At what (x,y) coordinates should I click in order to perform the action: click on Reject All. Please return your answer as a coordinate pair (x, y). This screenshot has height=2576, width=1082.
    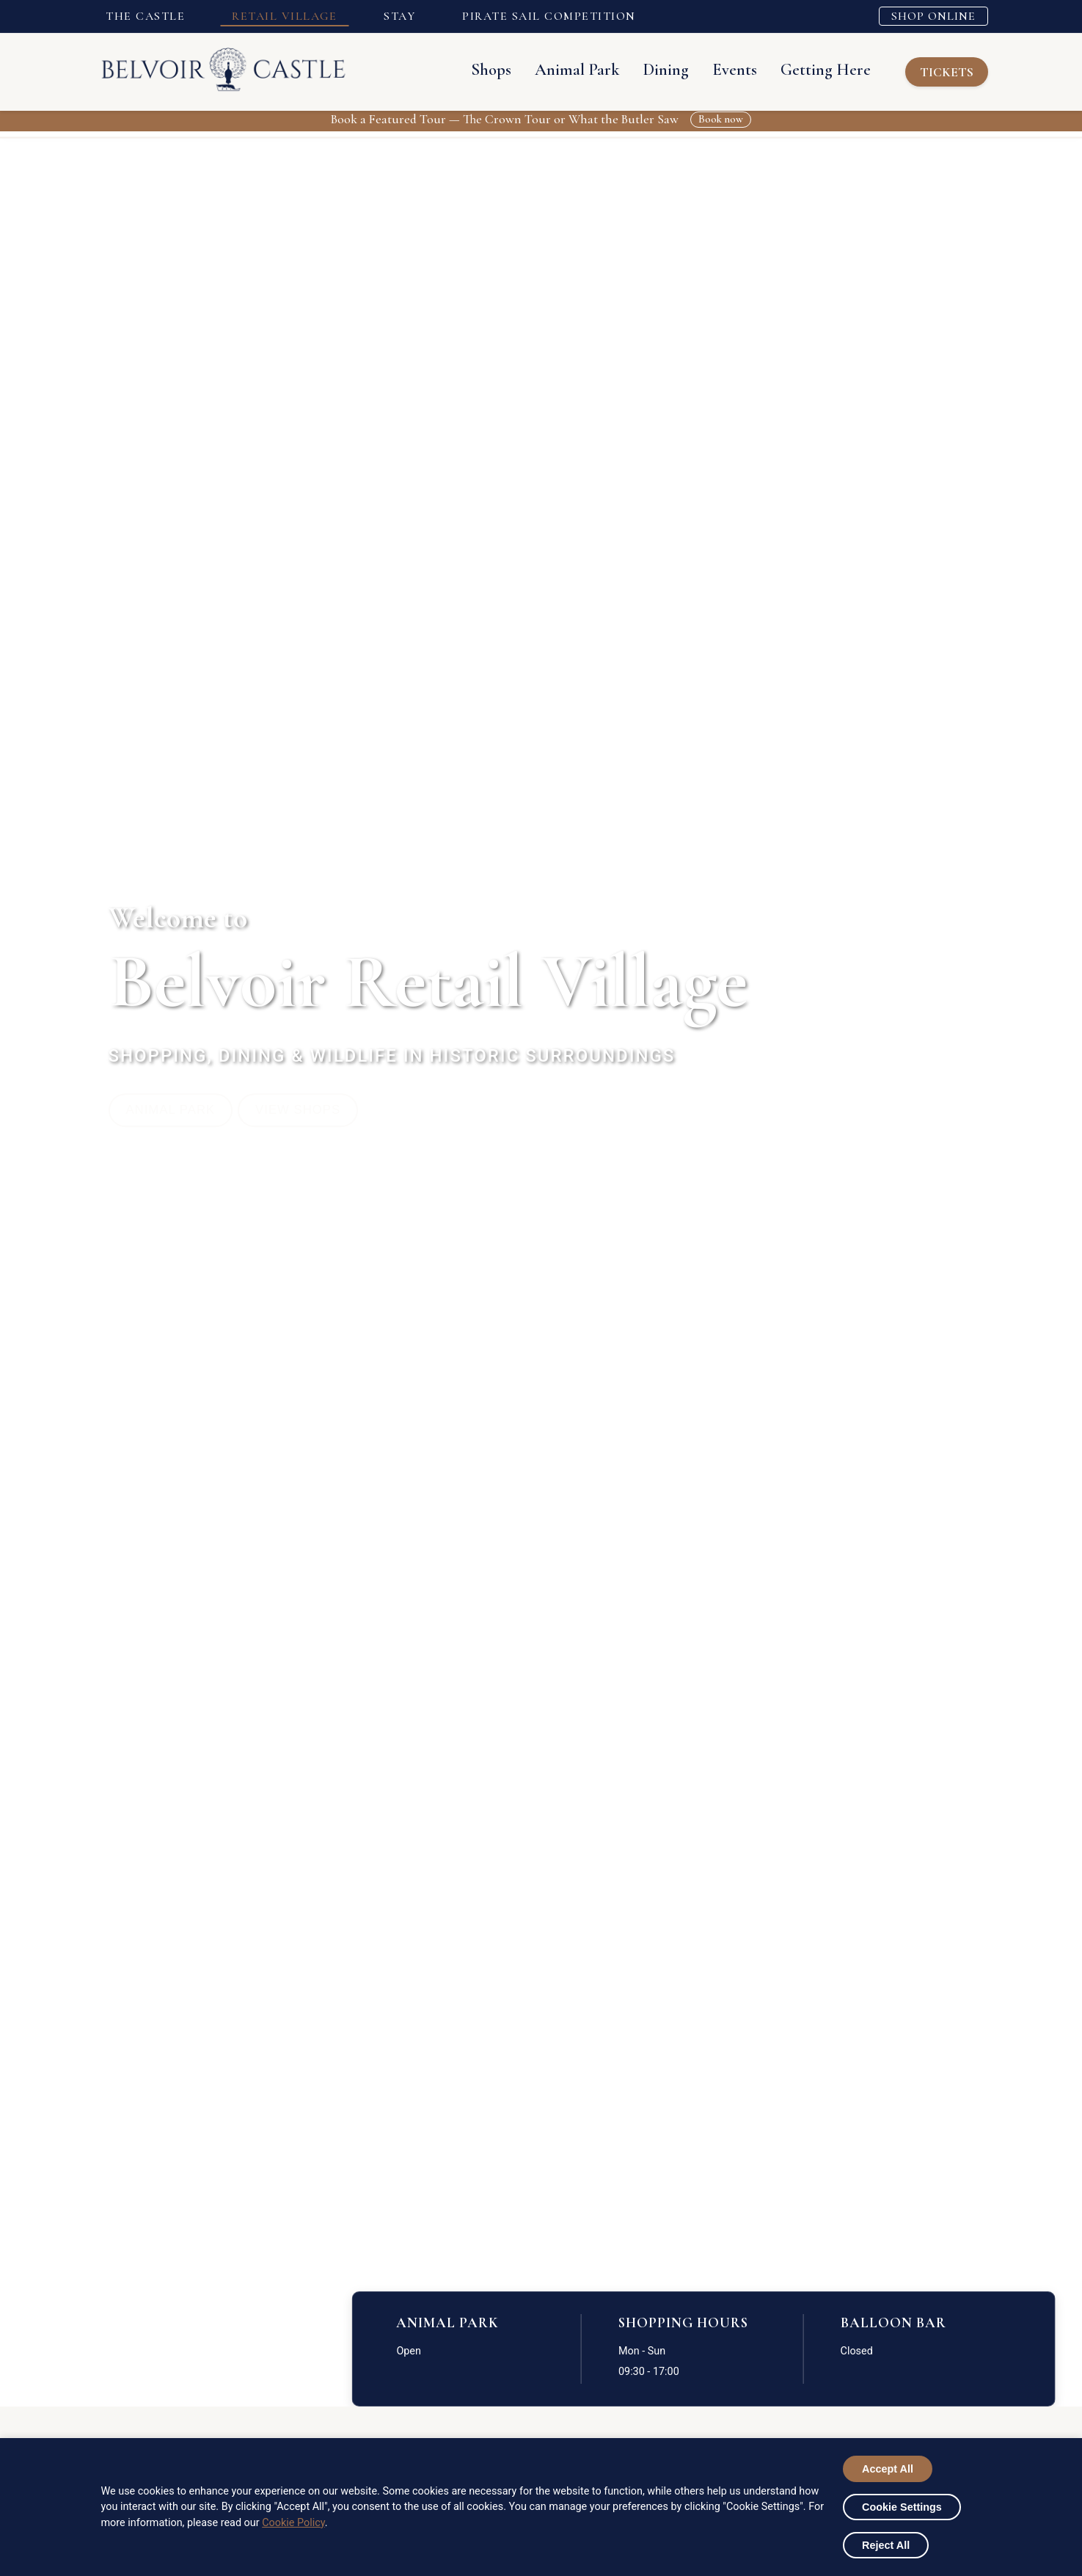
    Looking at the image, I should click on (886, 2545).